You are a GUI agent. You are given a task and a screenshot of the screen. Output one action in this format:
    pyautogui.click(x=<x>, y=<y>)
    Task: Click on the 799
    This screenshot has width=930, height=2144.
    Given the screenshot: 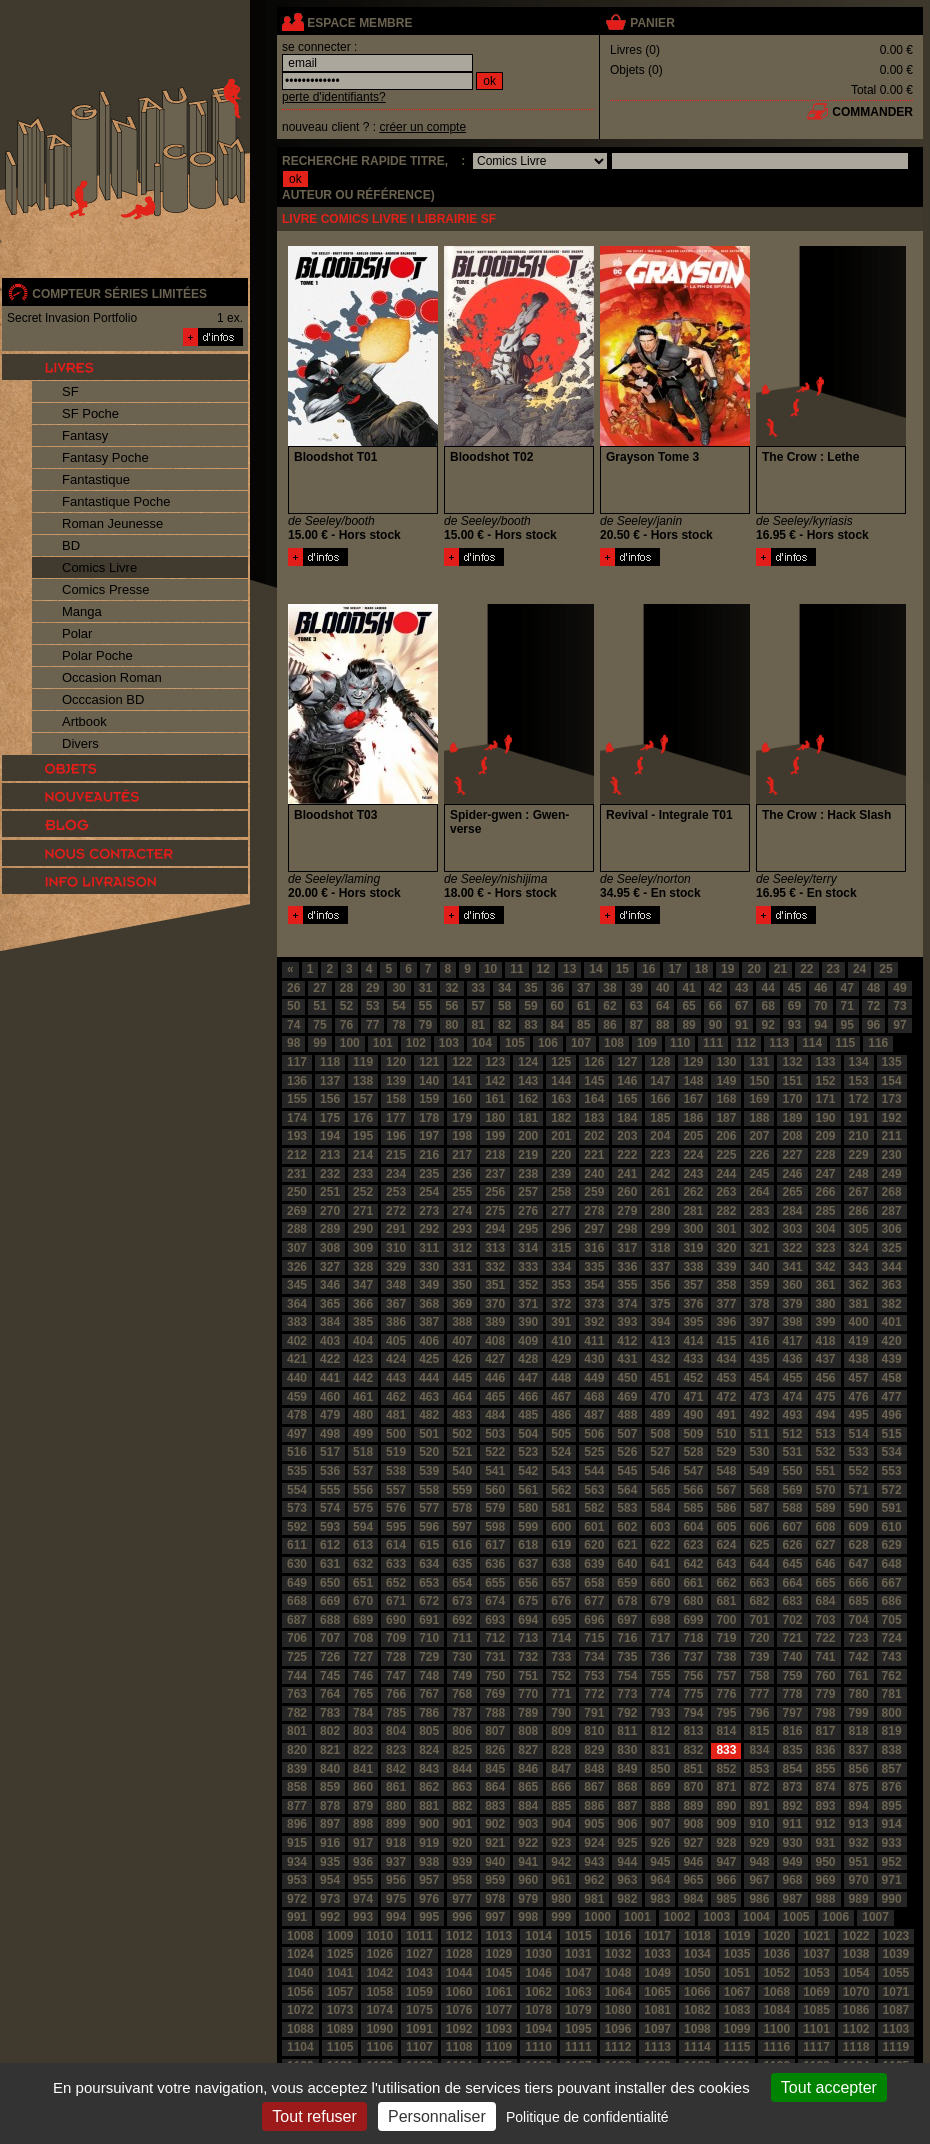 What is the action you would take?
    pyautogui.click(x=859, y=1713)
    